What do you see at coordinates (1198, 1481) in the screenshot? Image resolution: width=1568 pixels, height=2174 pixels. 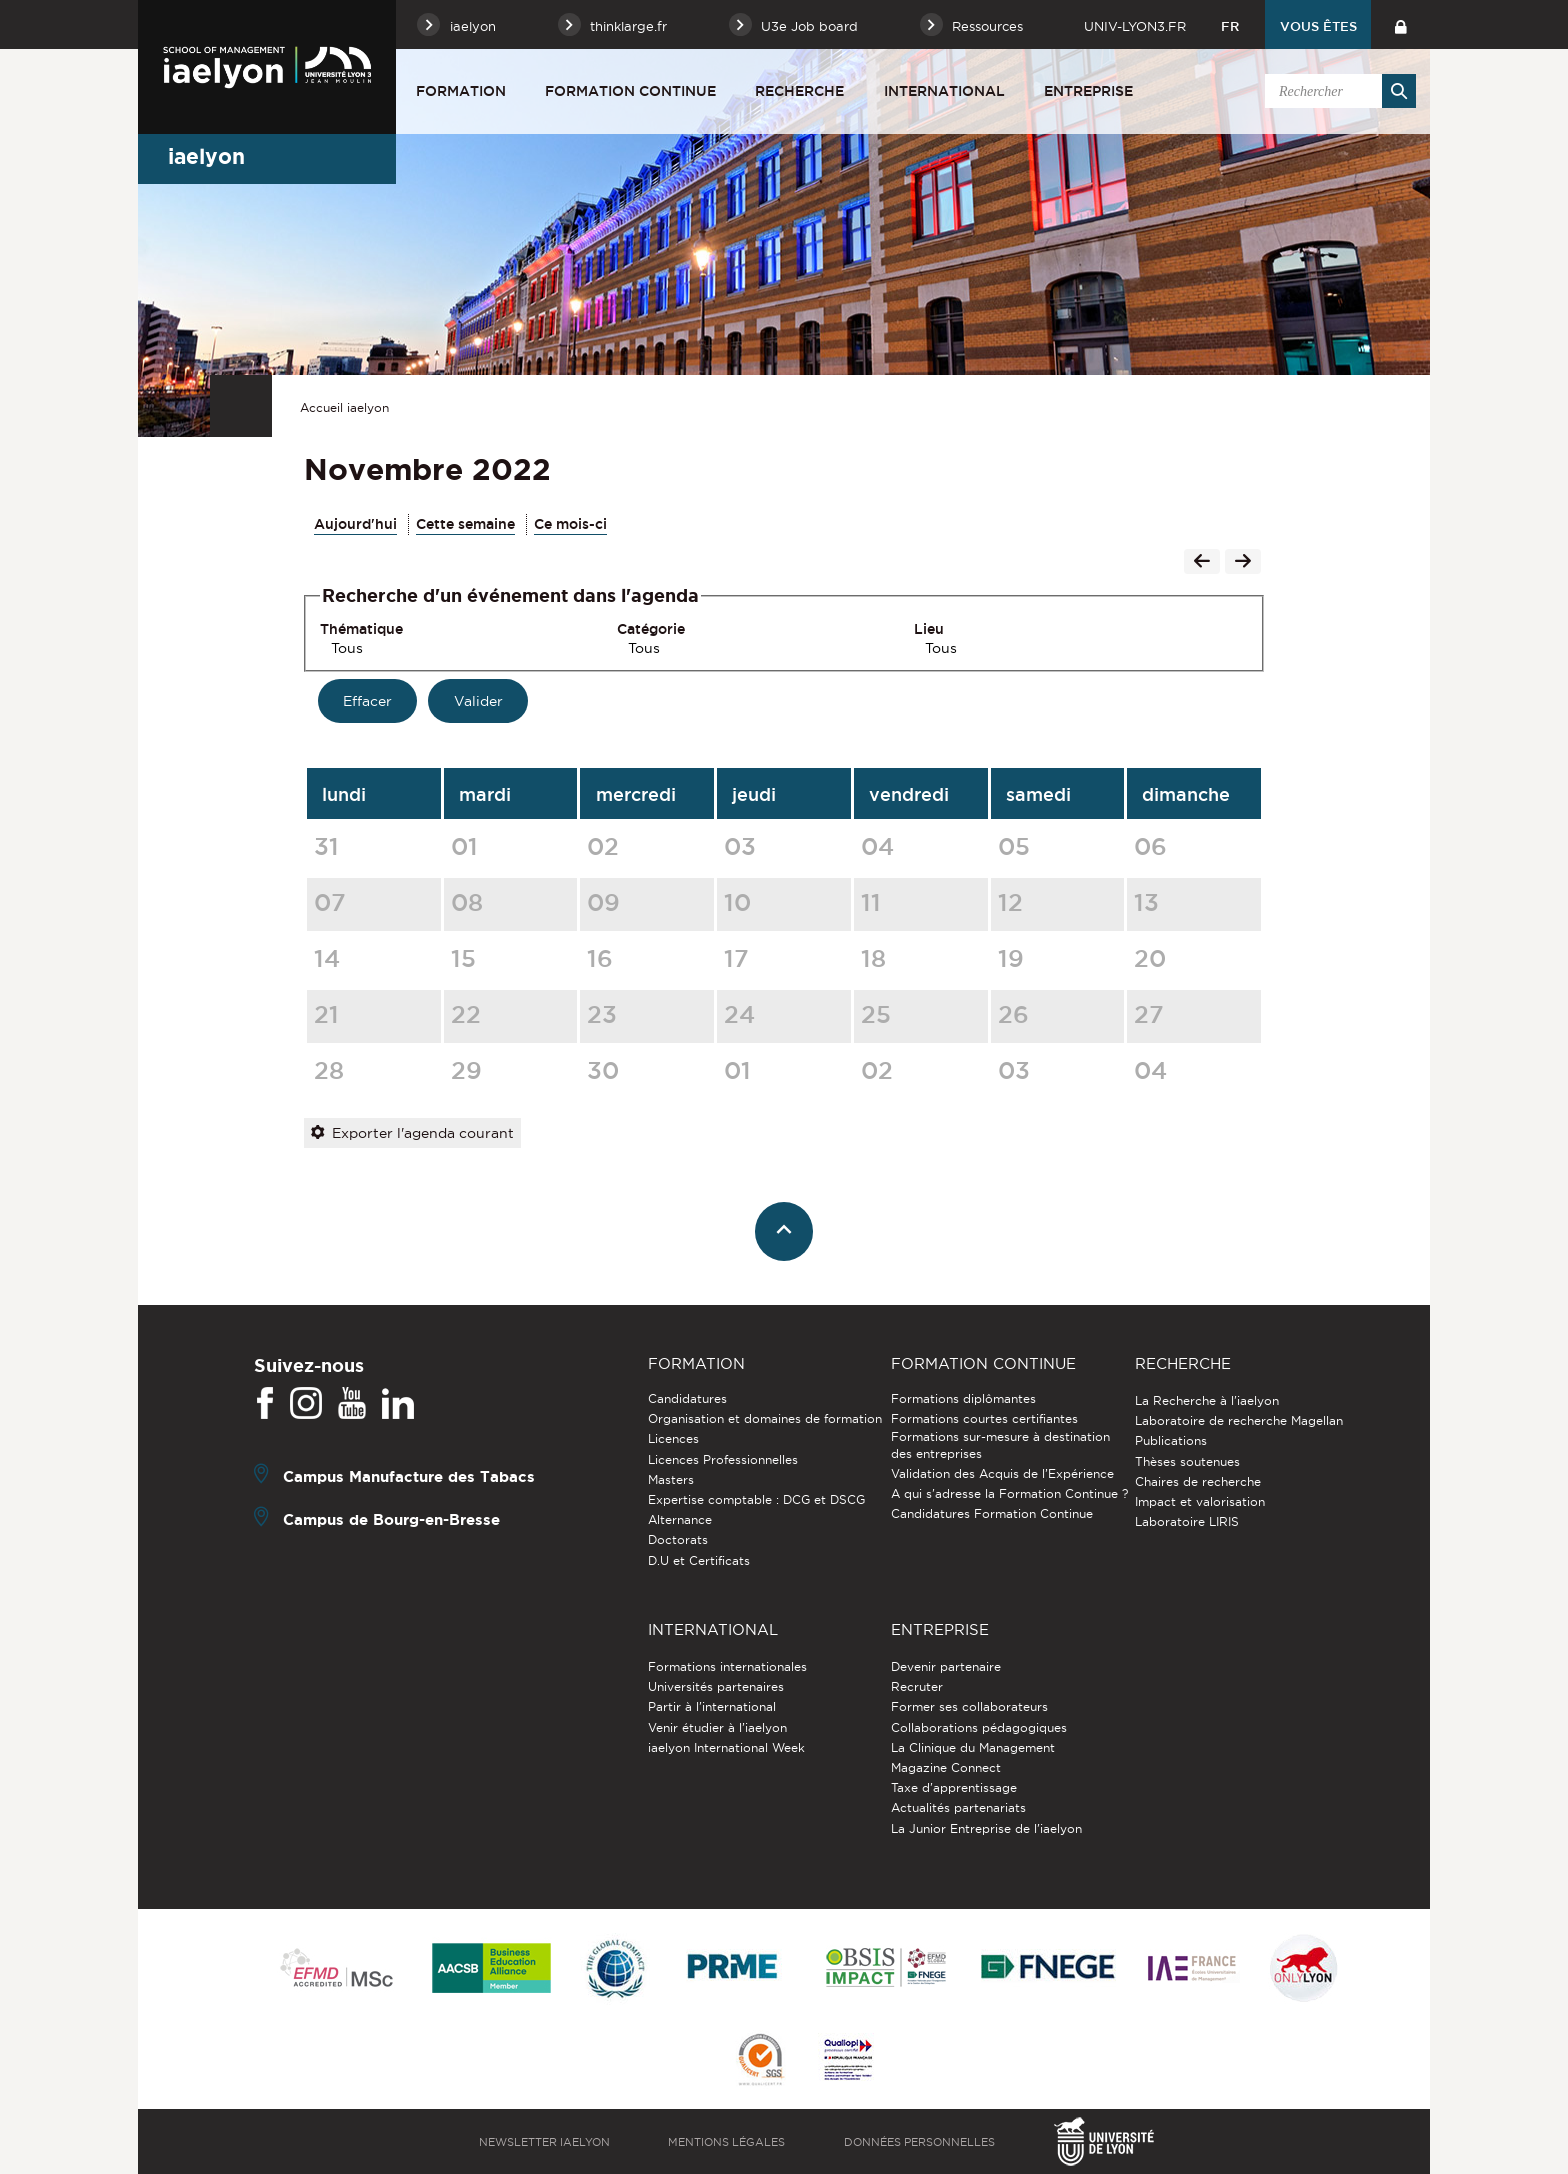 I see `Chaires de recherche` at bounding box center [1198, 1481].